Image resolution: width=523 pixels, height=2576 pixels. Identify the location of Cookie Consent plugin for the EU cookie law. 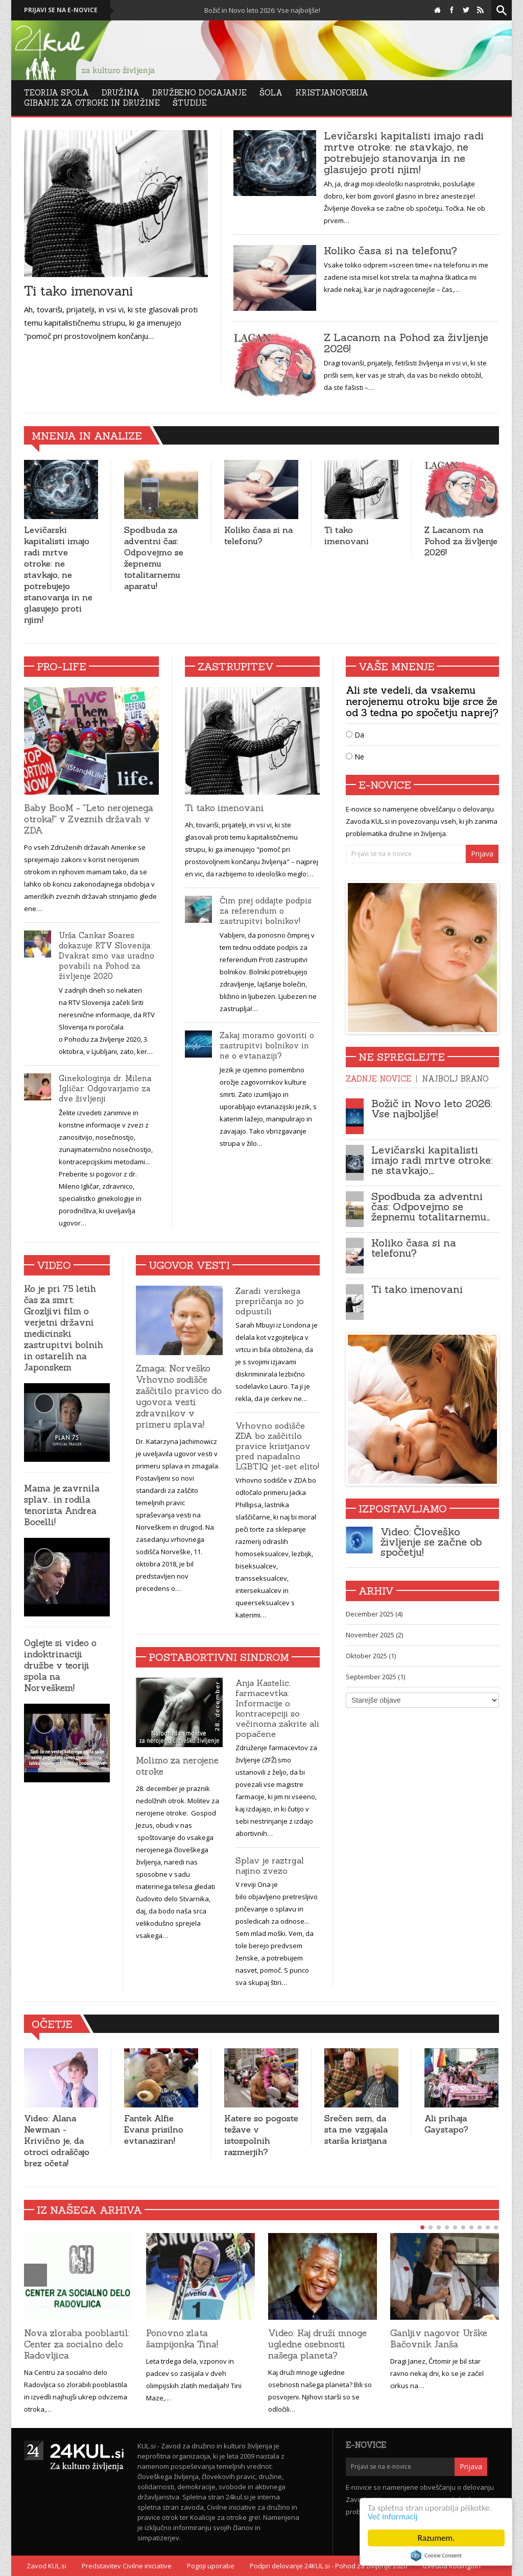
(436, 2555).